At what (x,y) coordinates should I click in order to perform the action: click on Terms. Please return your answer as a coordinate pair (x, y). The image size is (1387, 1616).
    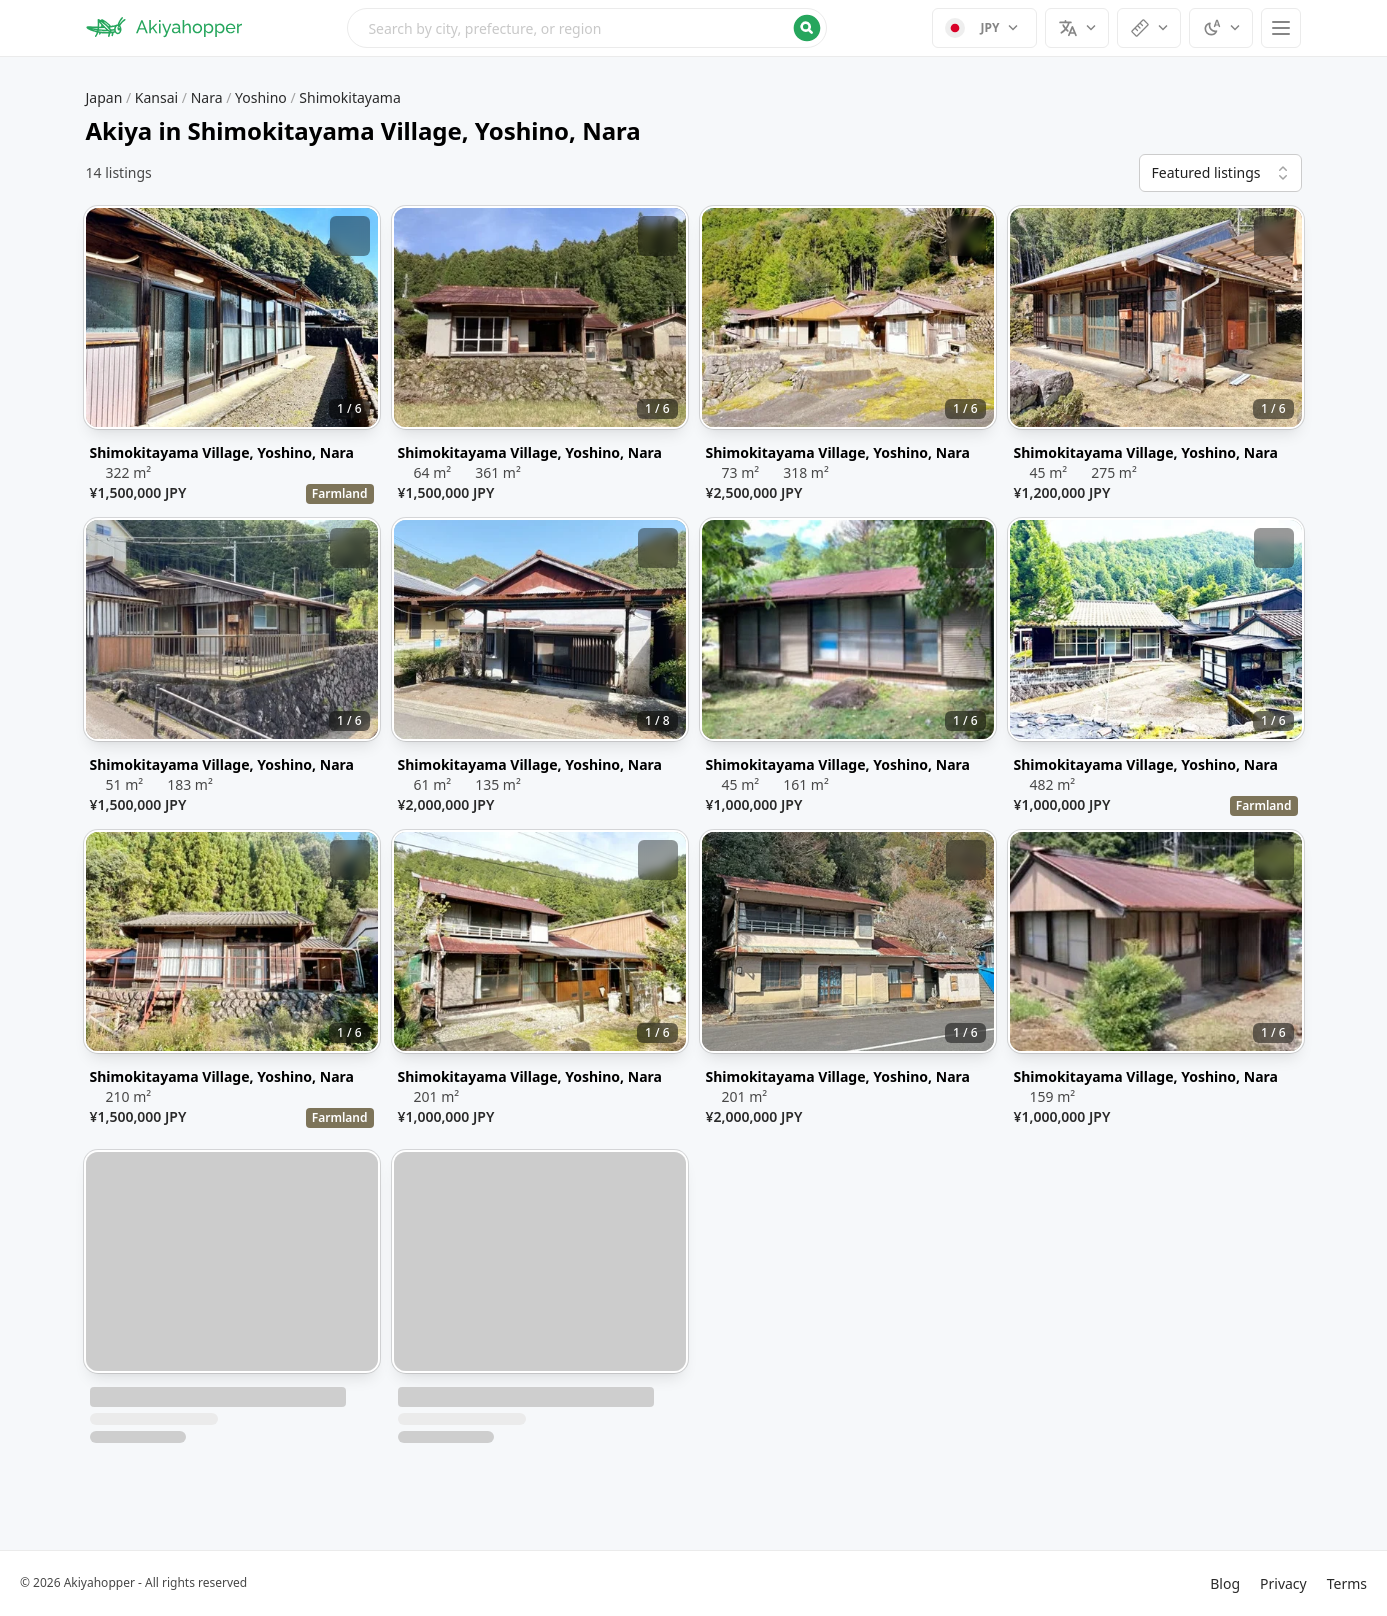
    Looking at the image, I should click on (1347, 1583).